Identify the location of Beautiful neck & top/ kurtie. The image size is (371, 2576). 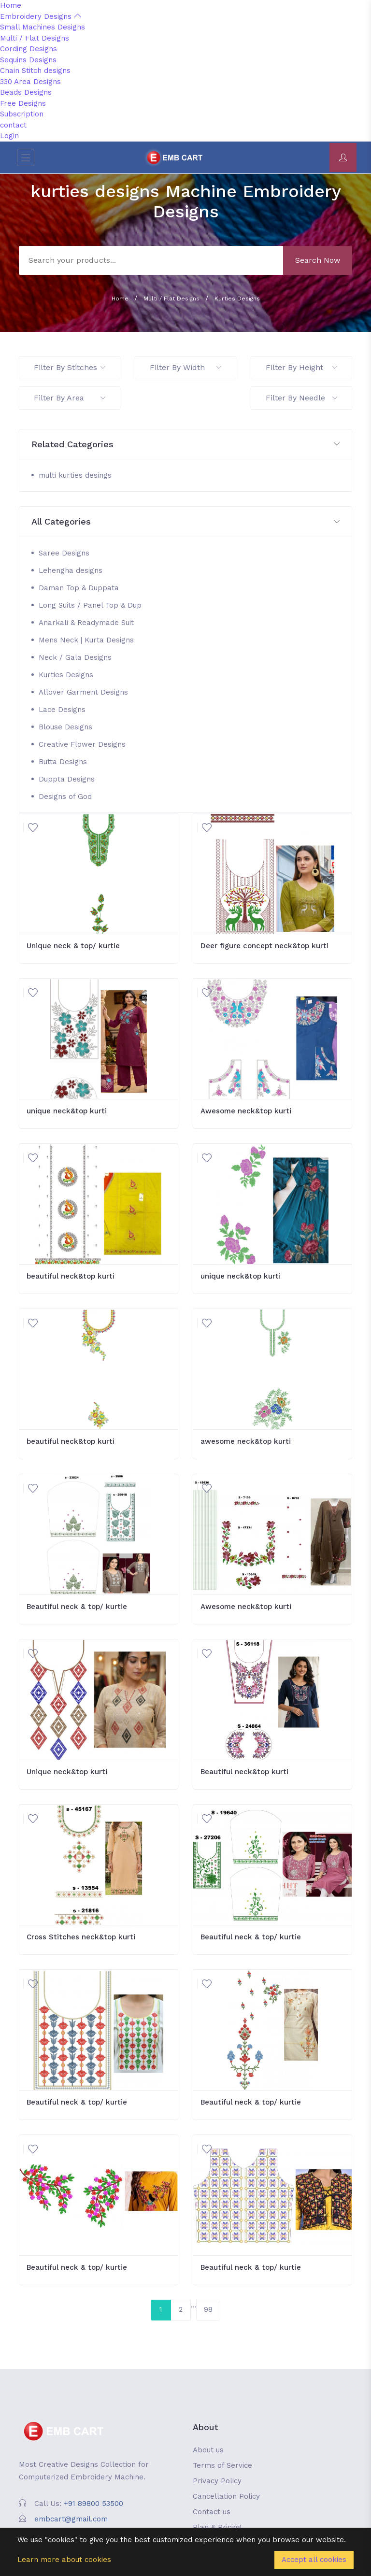
(77, 1606).